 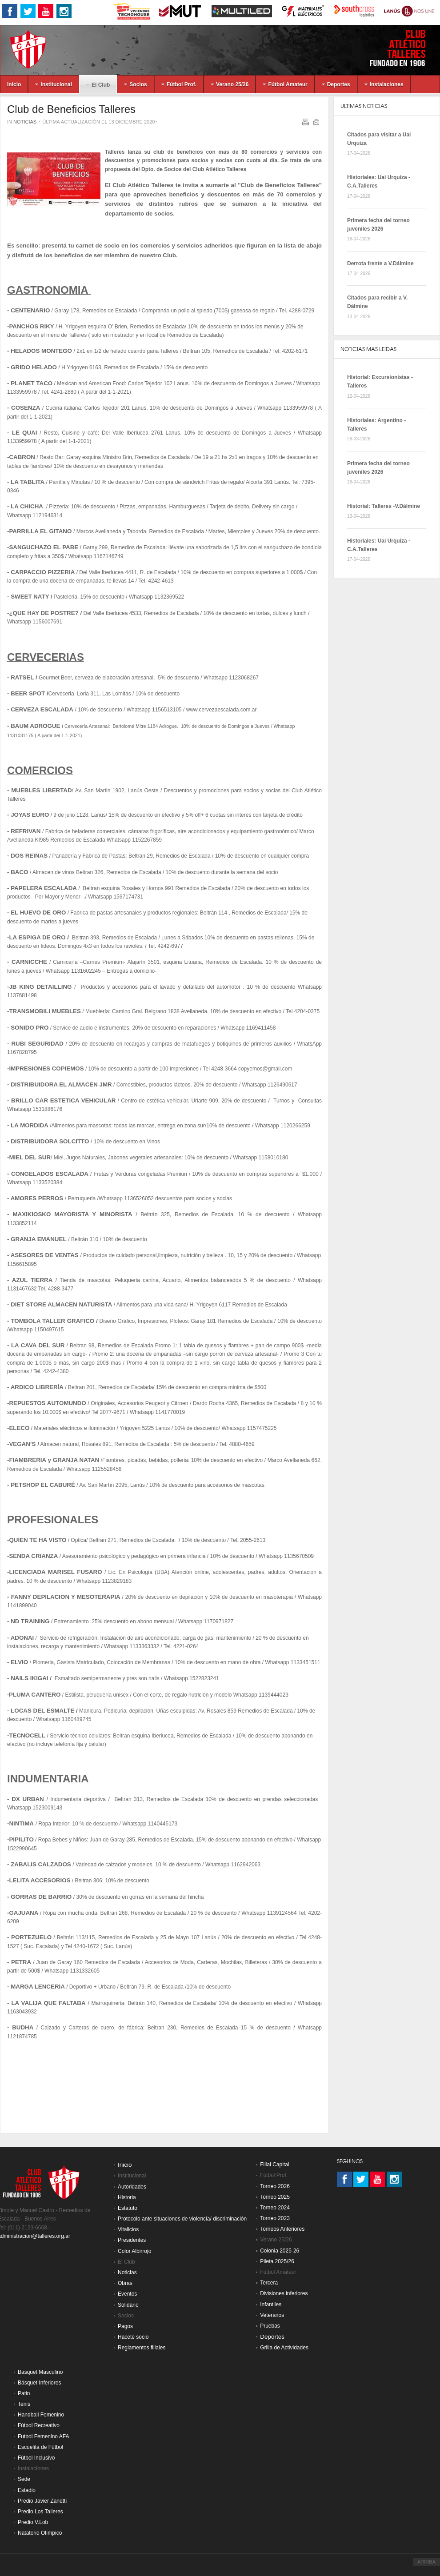 What do you see at coordinates (44, 1011) in the screenshot?
I see `TRANSMOBILI MUEBLES` at bounding box center [44, 1011].